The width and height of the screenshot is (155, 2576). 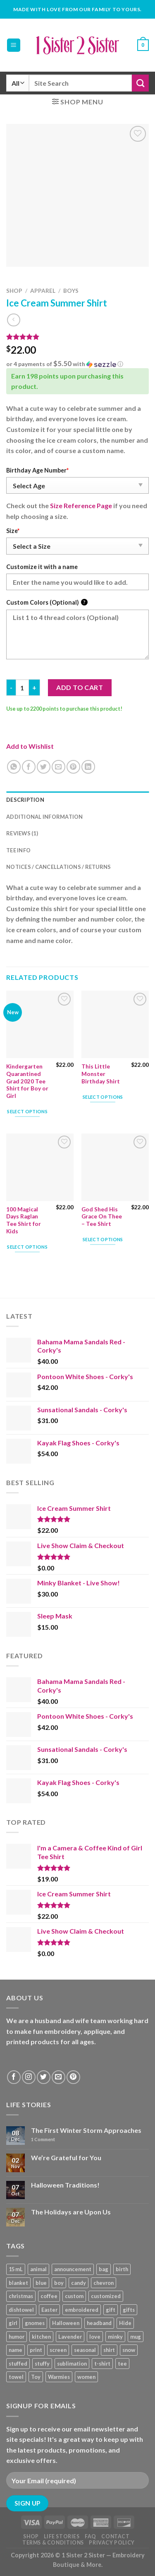 I want to click on 100 Magical Days Raglan Tee Shirt for Kids, so click(x=23, y=1220).